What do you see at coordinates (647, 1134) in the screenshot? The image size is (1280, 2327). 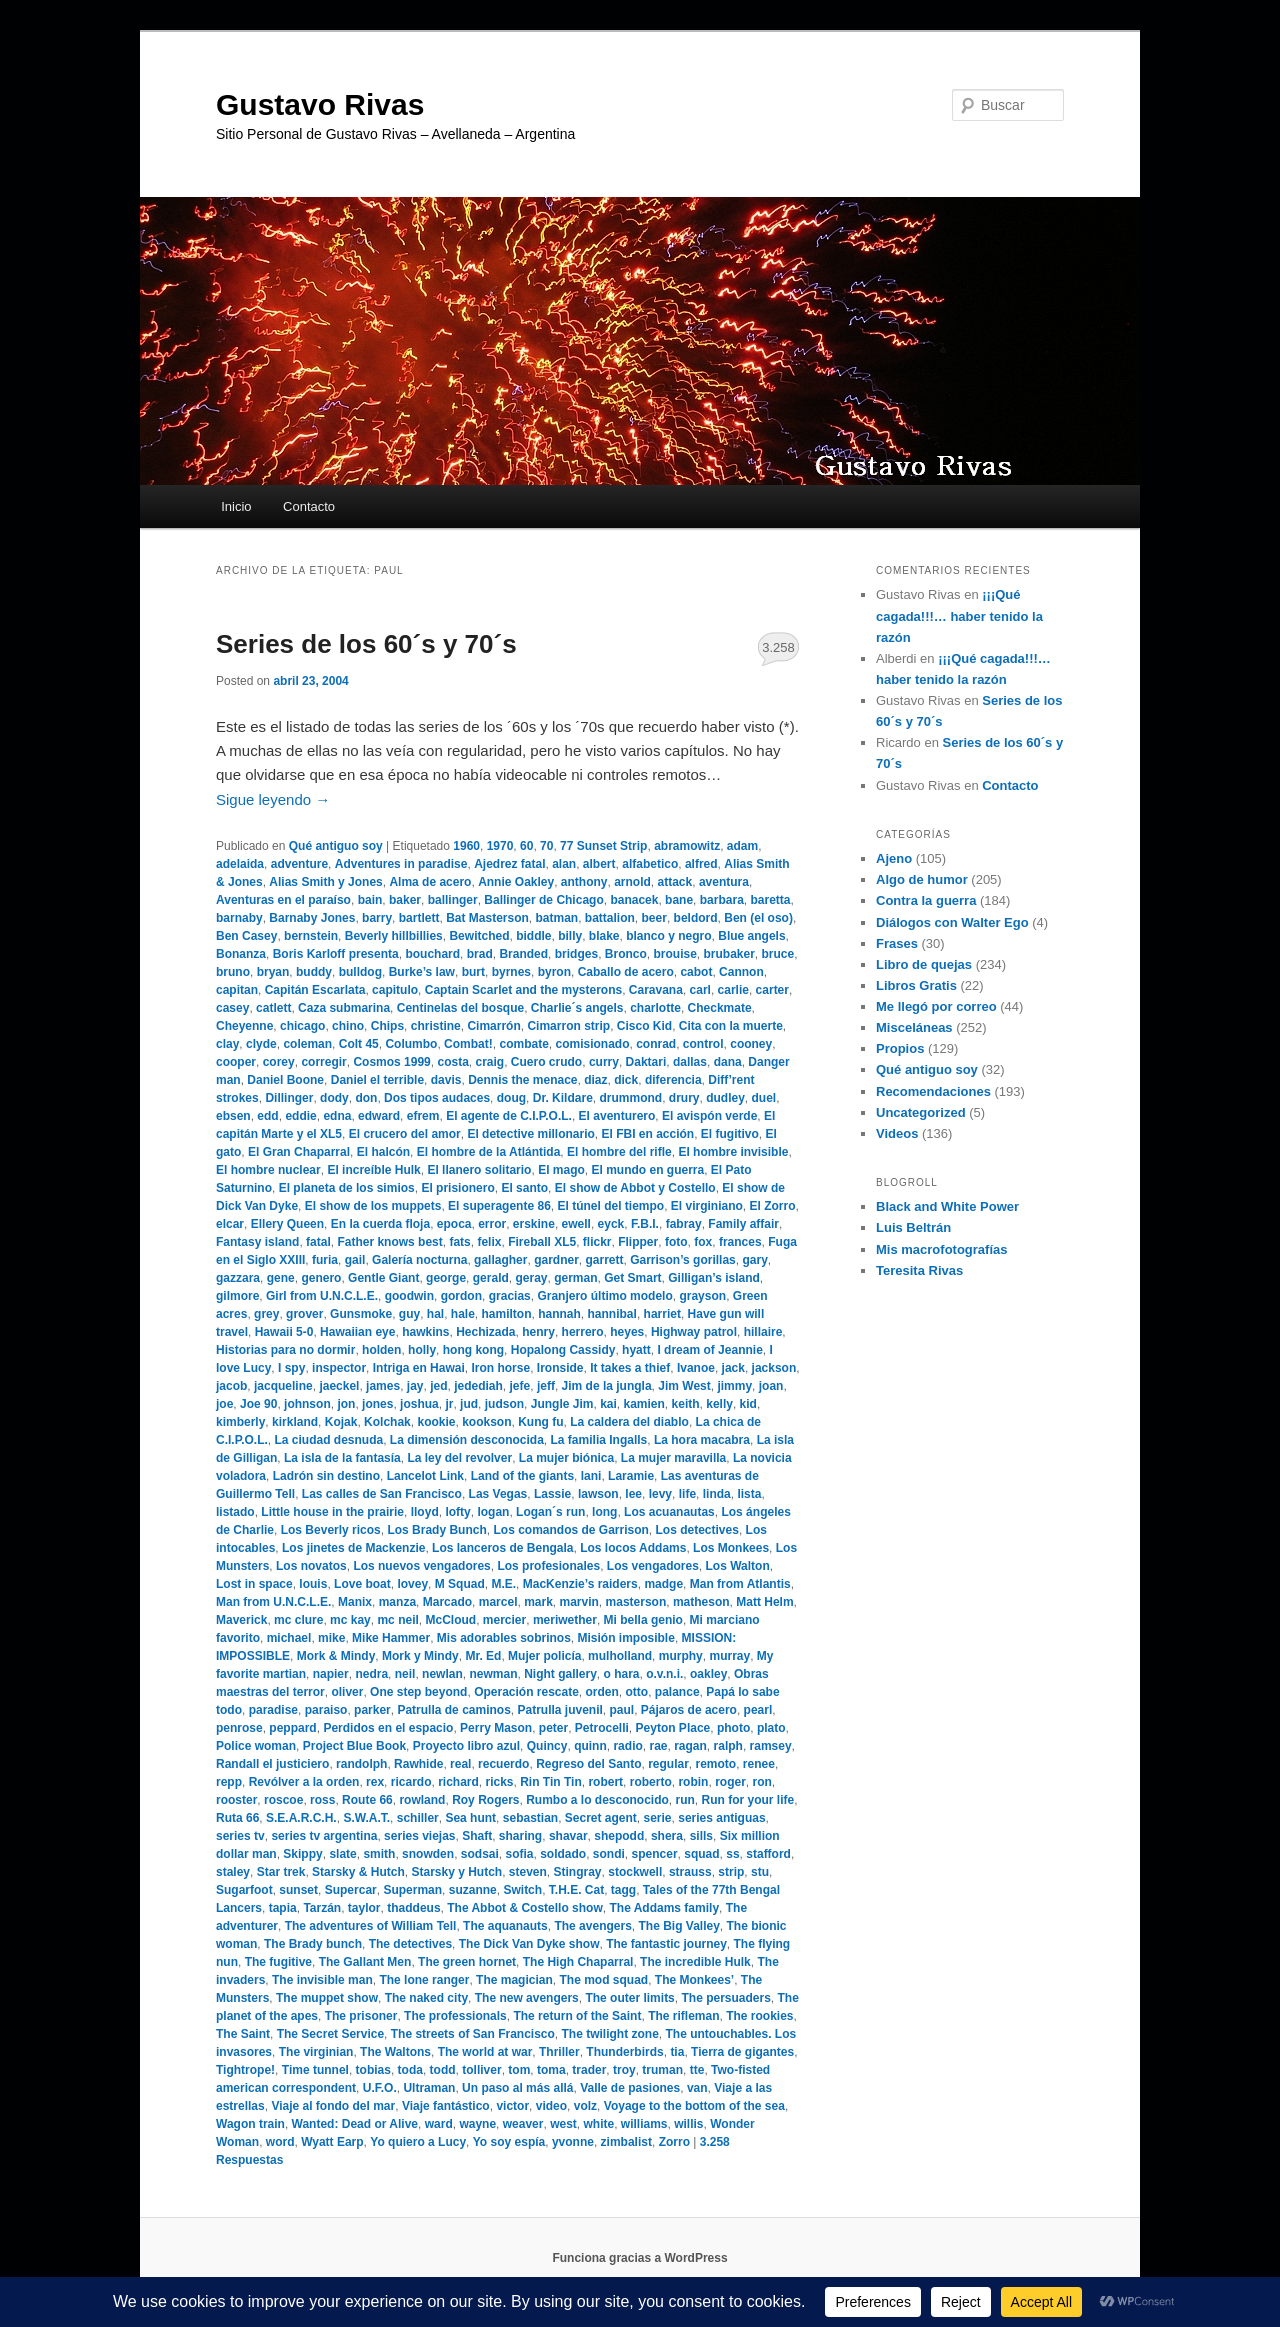 I see `El FBI en acción` at bounding box center [647, 1134].